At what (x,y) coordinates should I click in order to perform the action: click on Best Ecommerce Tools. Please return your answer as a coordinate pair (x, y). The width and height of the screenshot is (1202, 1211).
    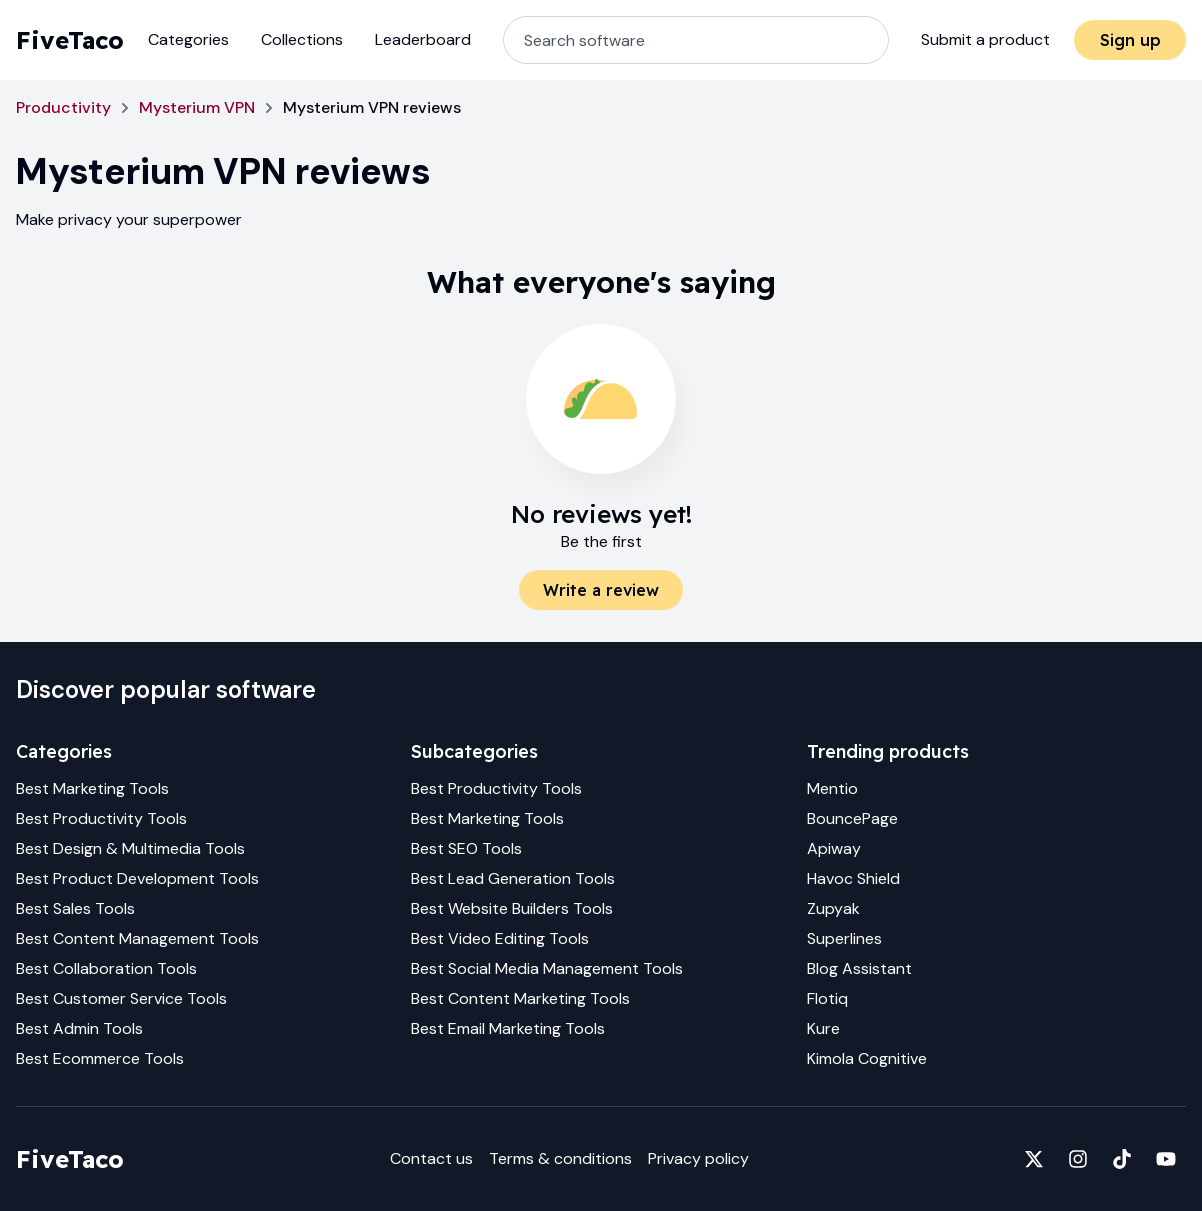
    Looking at the image, I should click on (100, 1058).